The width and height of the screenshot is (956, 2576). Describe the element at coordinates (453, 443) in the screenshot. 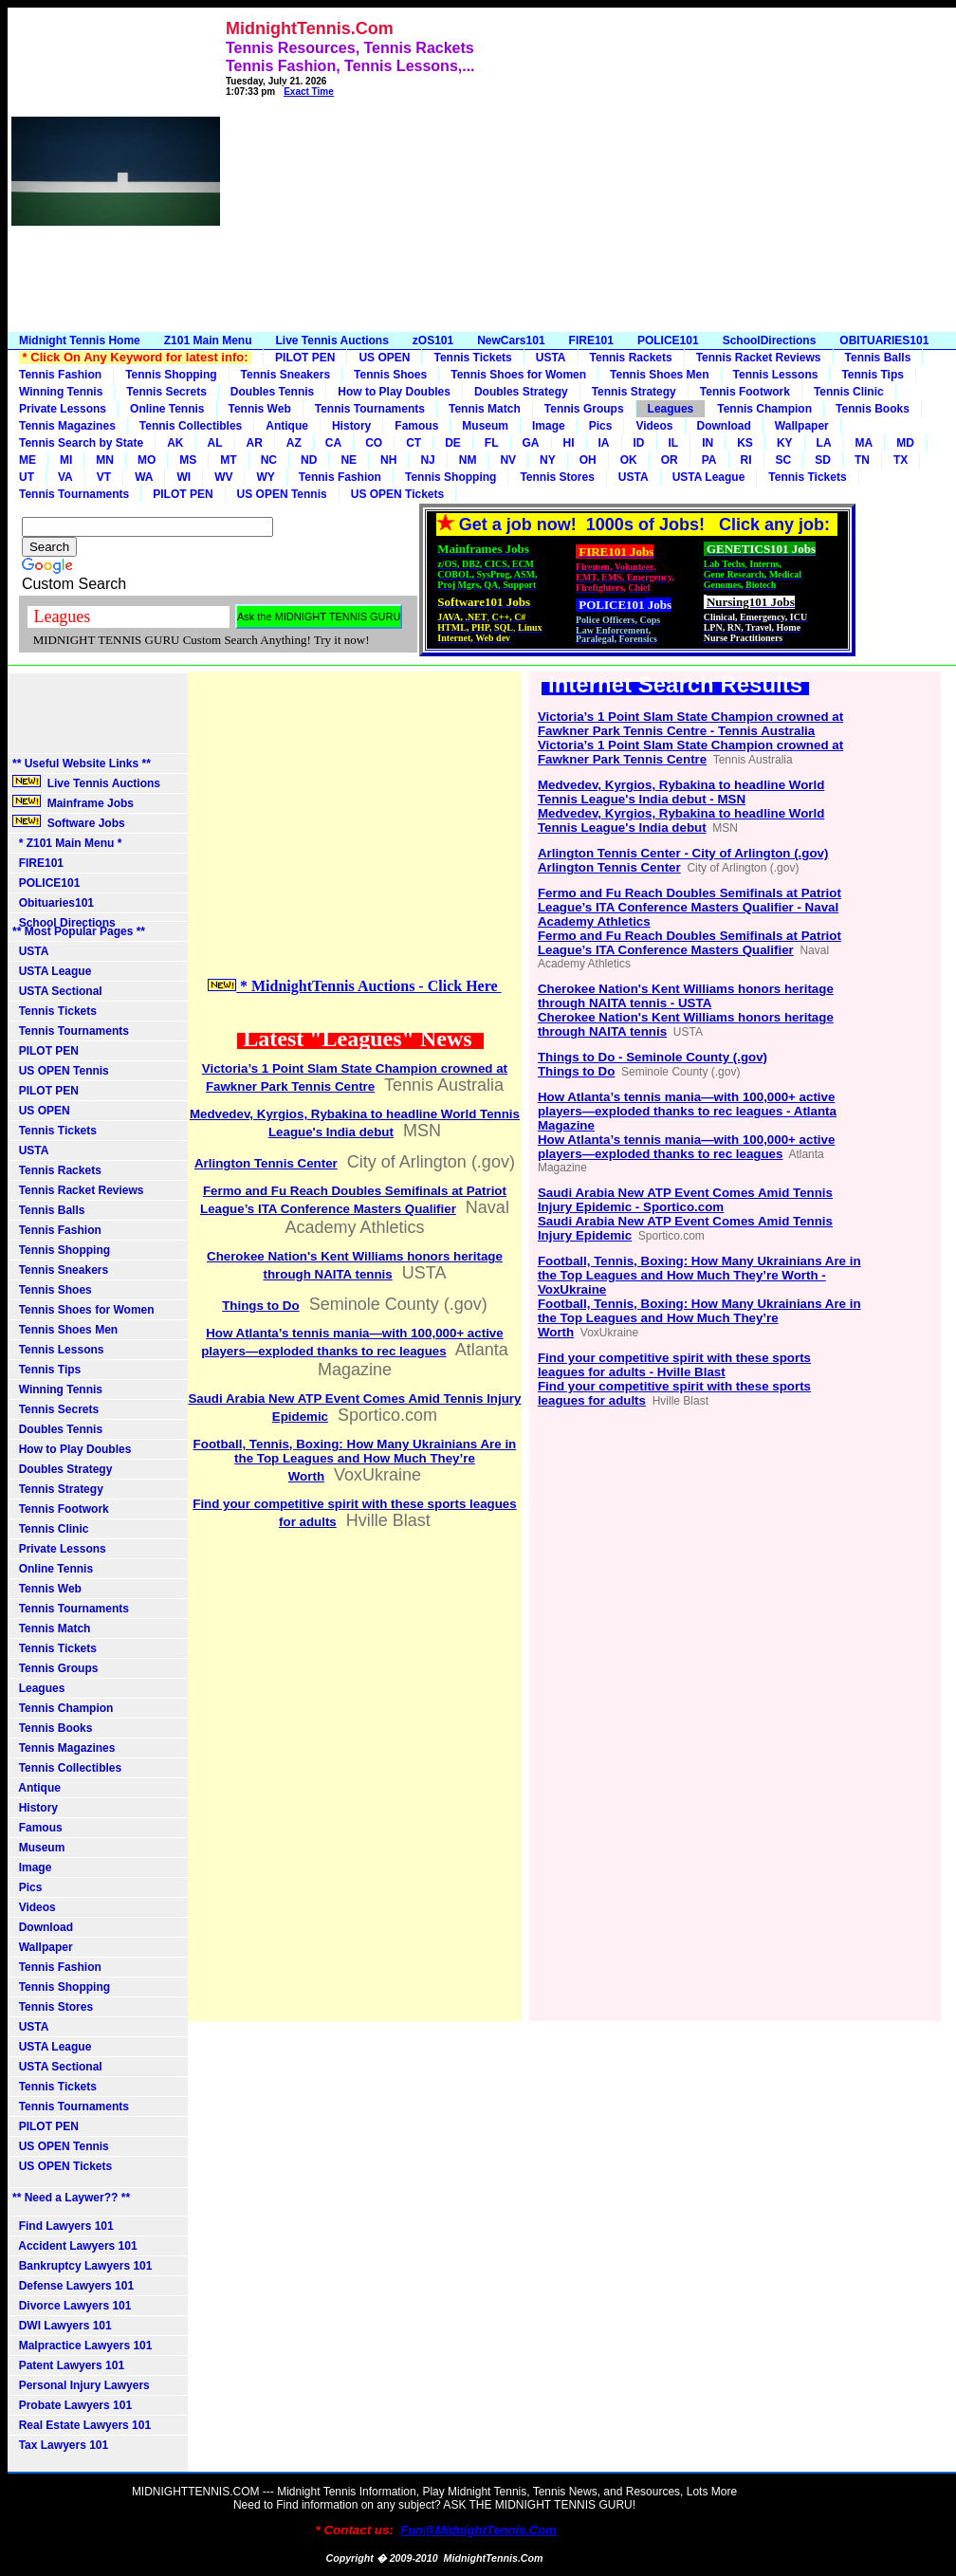

I see `DE` at that location.